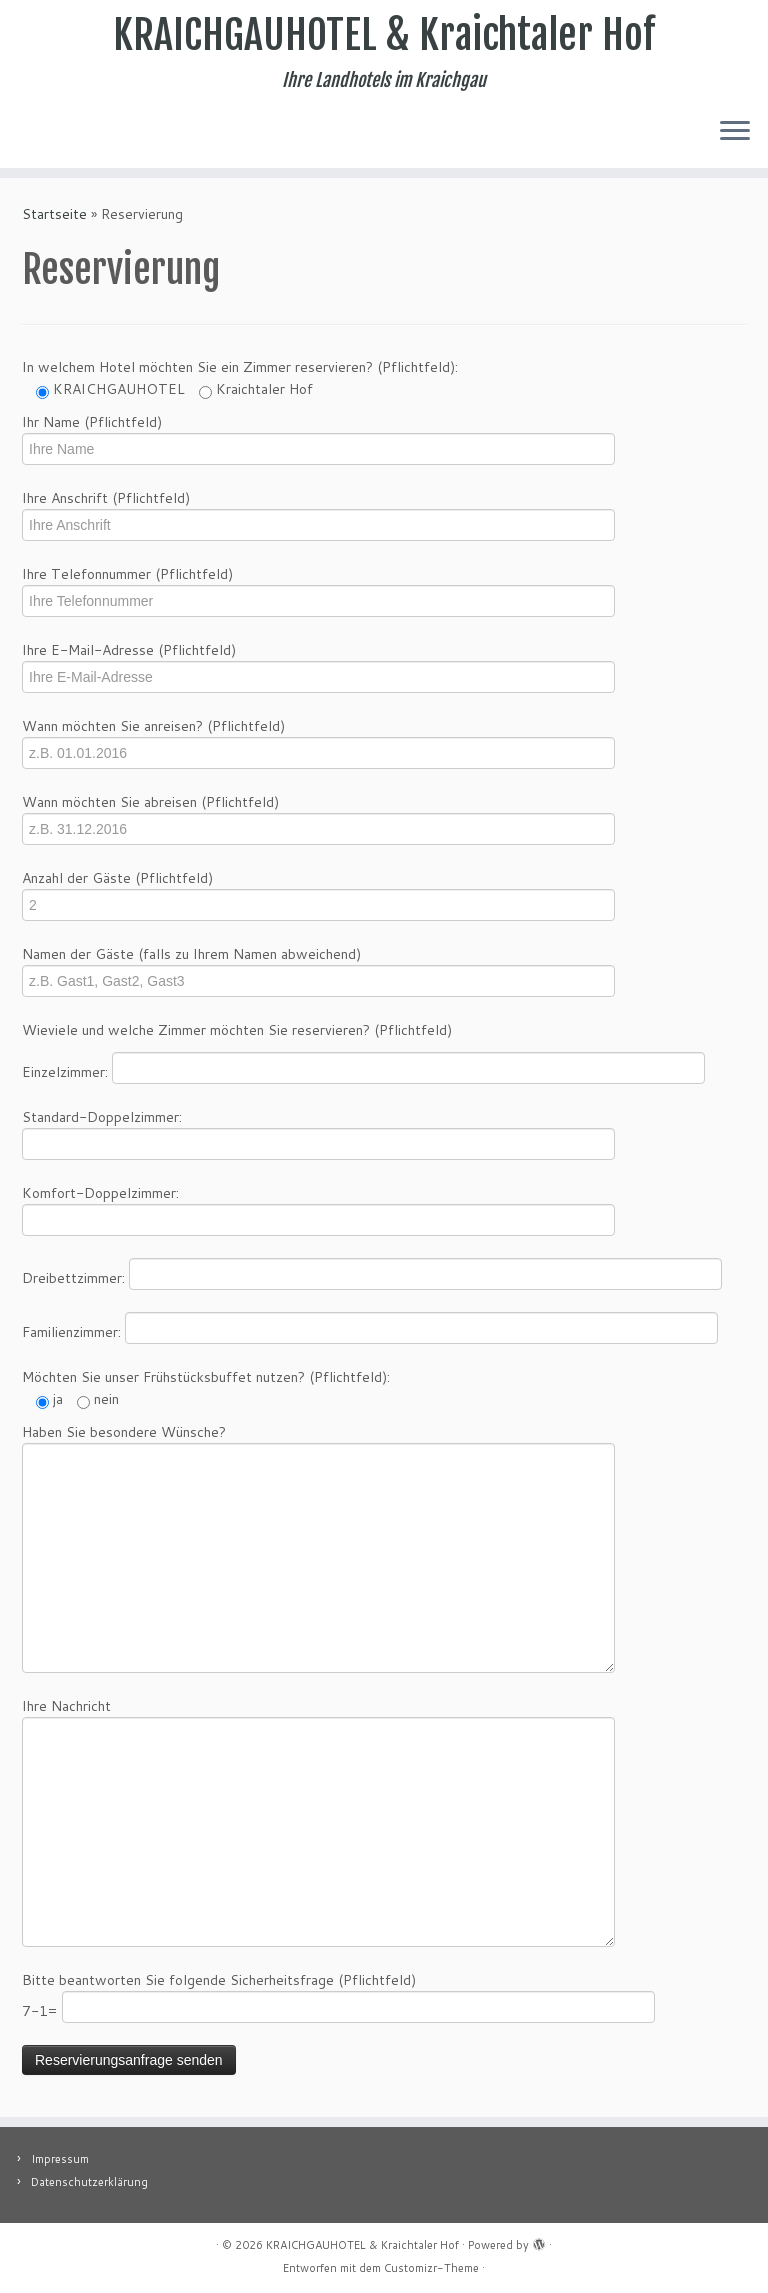 The image size is (768, 2293). What do you see at coordinates (89, 2182) in the screenshot?
I see `Datenschutzerklärung` at bounding box center [89, 2182].